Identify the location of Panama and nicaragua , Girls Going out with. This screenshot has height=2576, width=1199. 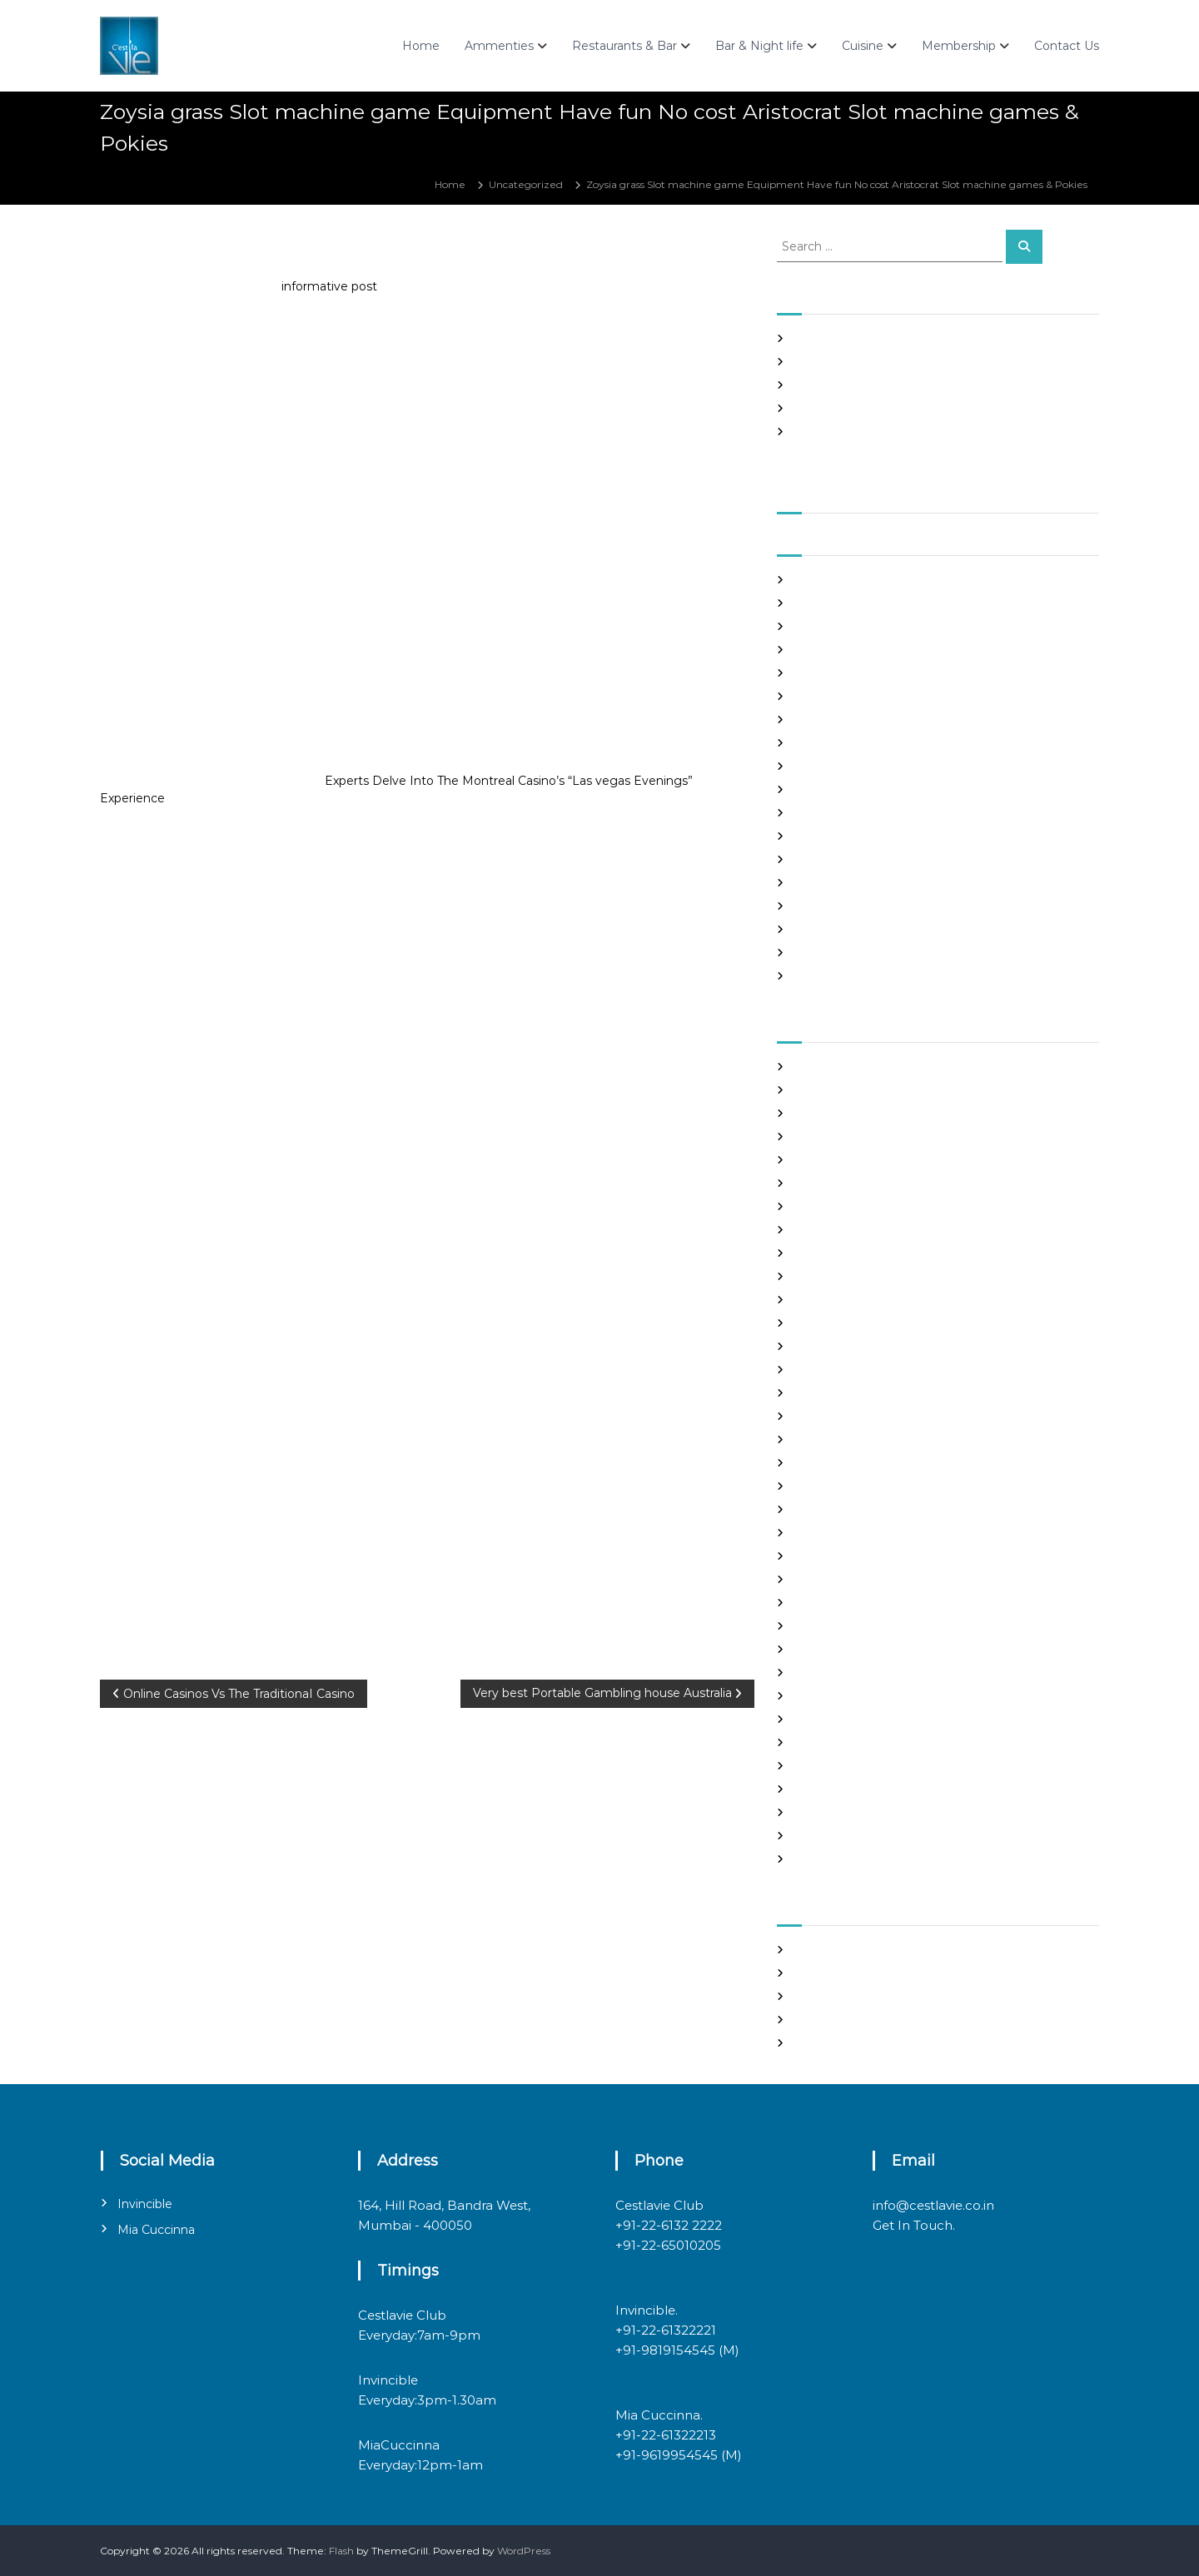
(904, 361).